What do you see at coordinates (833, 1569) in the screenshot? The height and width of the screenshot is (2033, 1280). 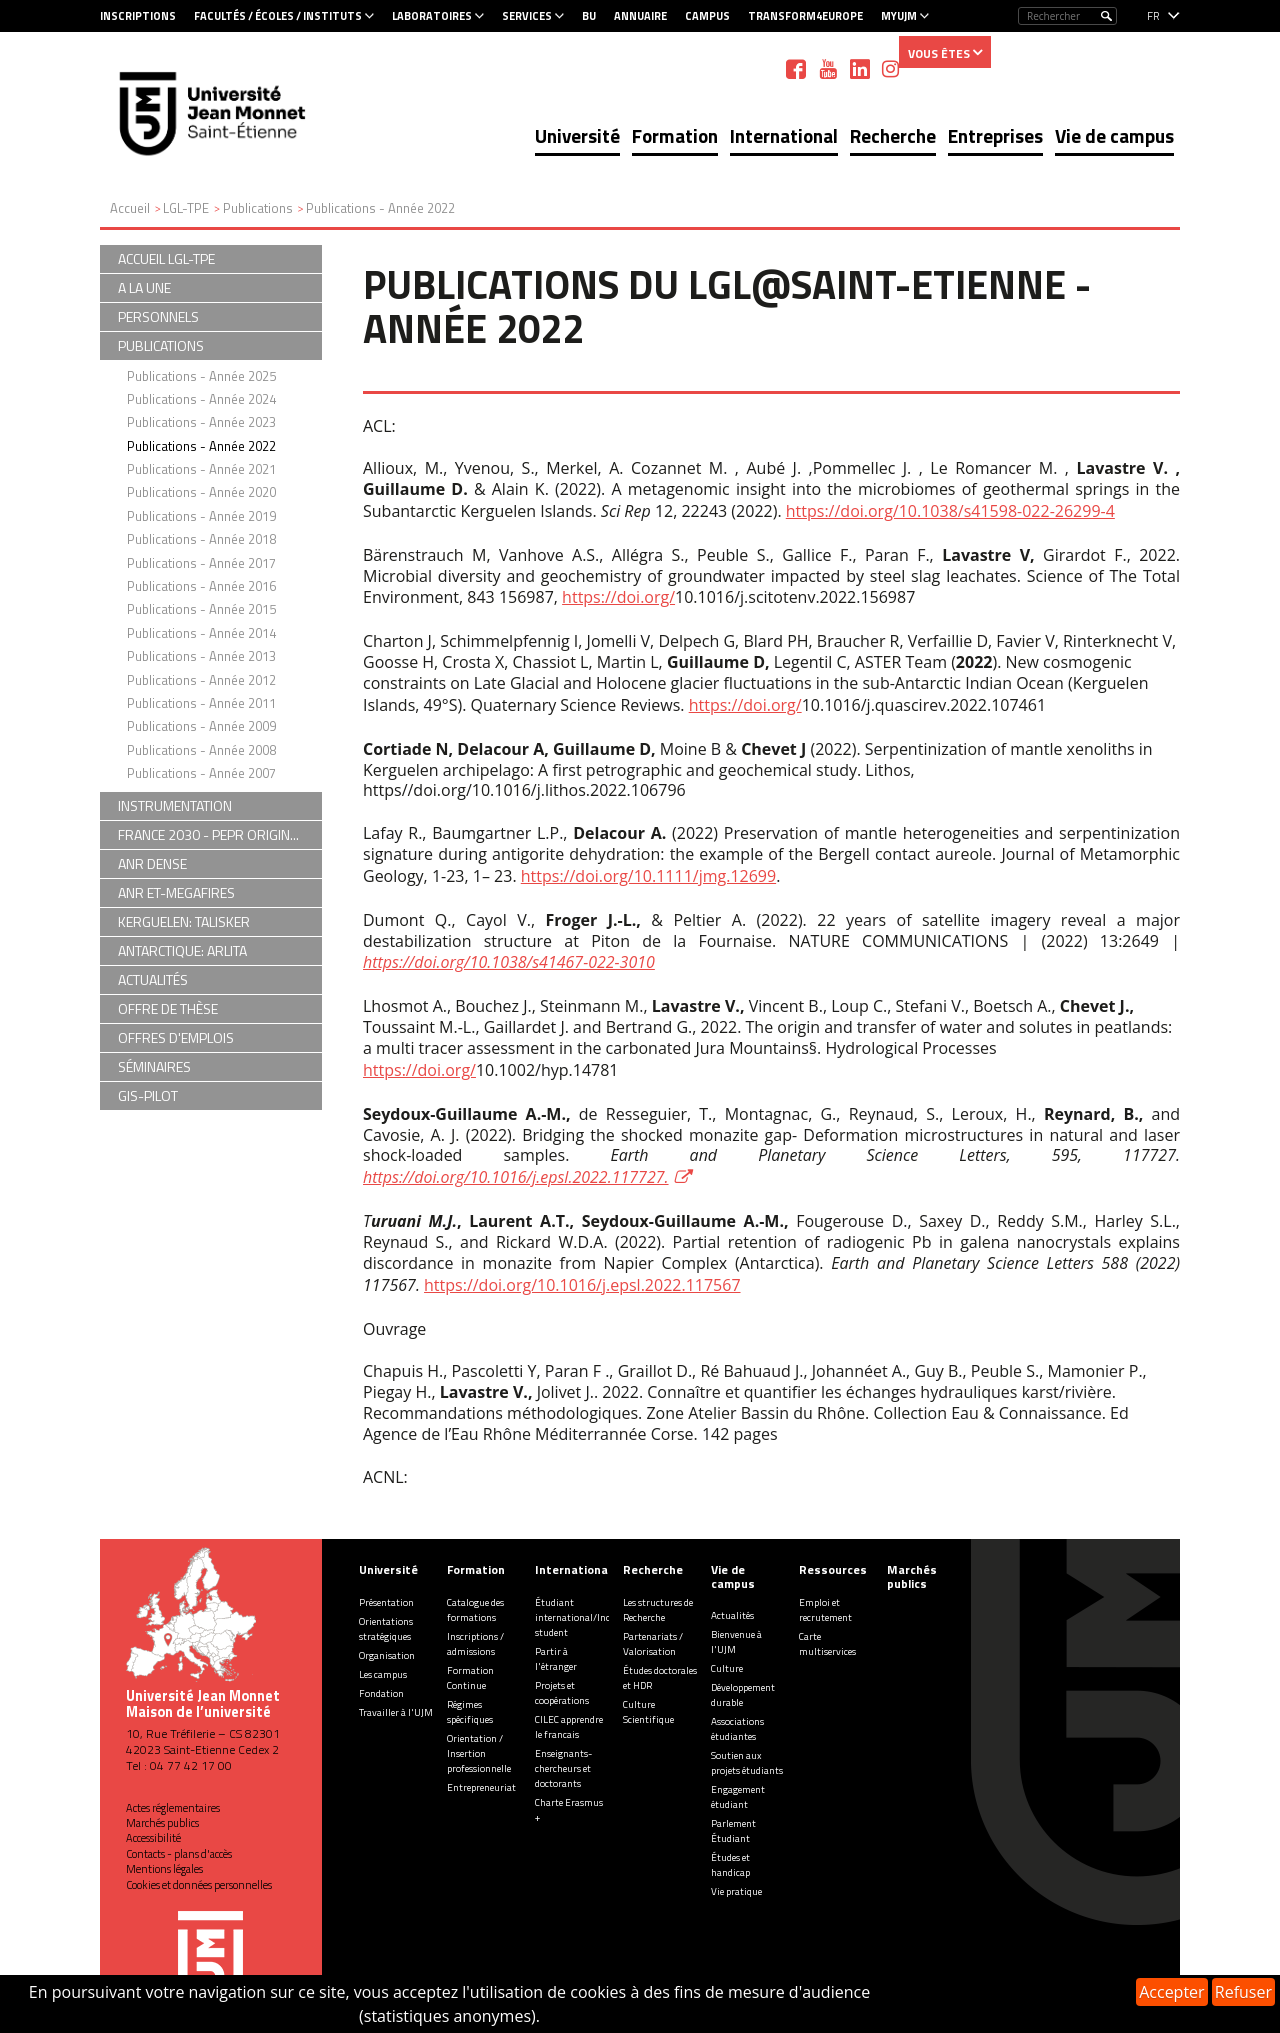 I see `Ressources` at bounding box center [833, 1569].